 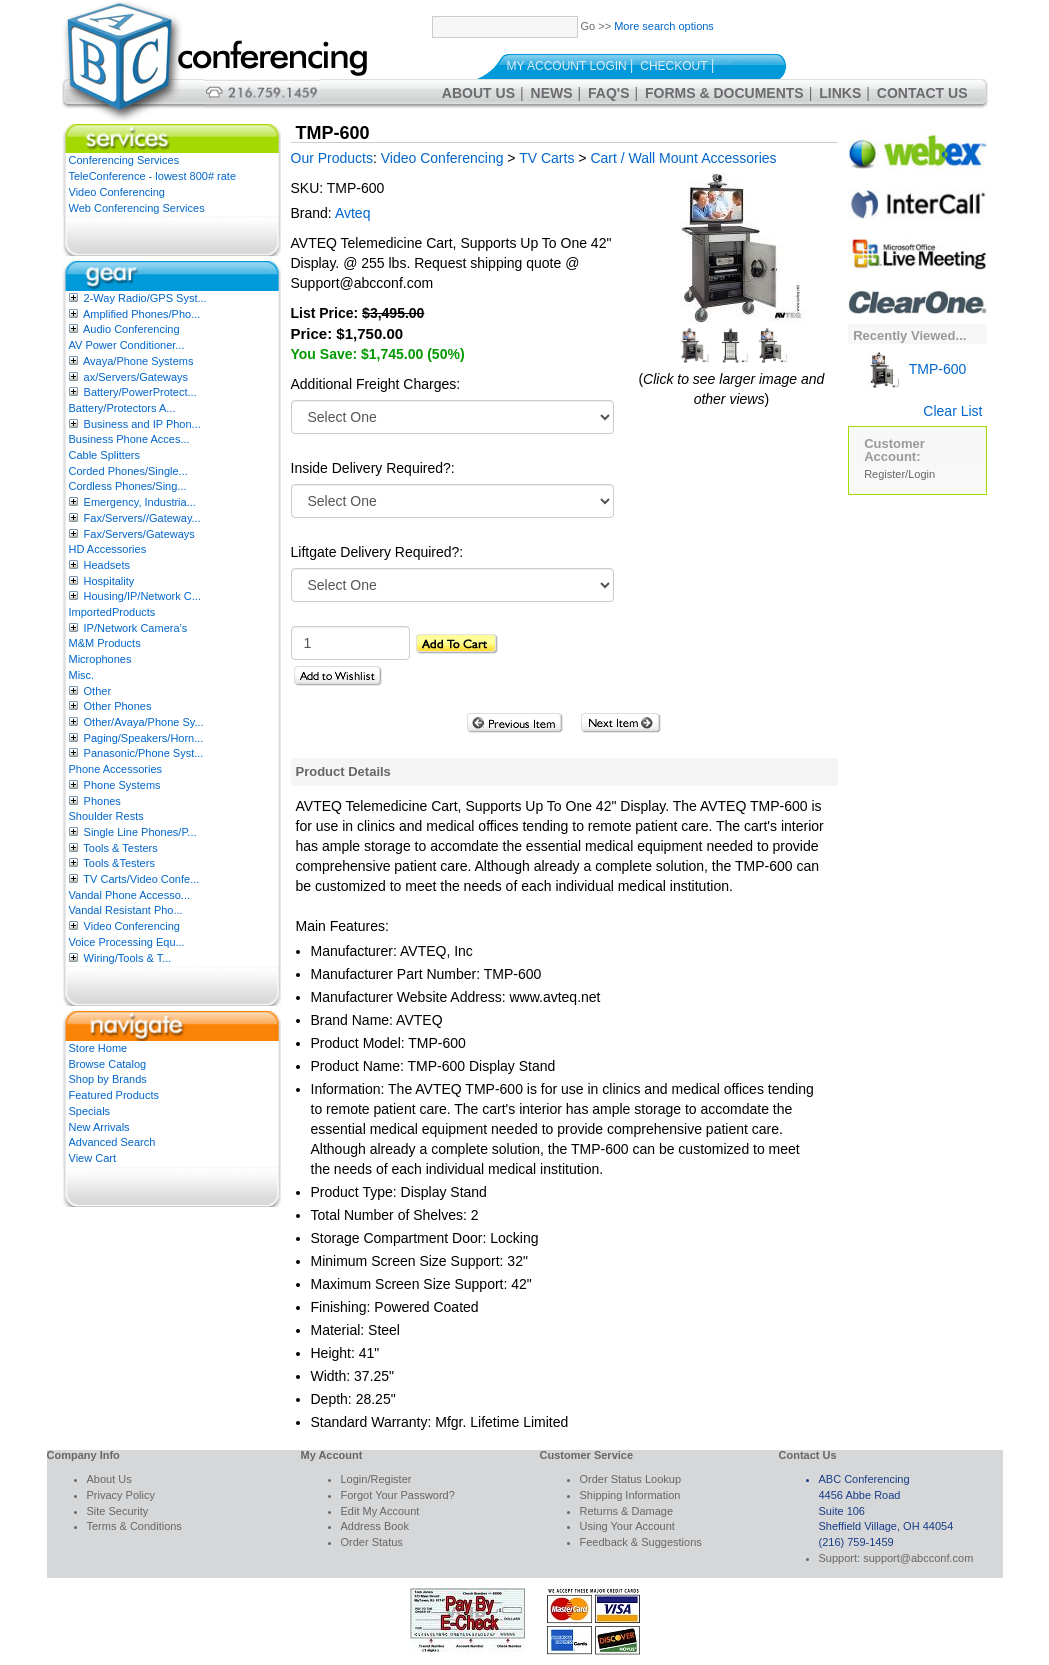 What do you see at coordinates (106, 816) in the screenshot?
I see `Shoulder Rests` at bounding box center [106, 816].